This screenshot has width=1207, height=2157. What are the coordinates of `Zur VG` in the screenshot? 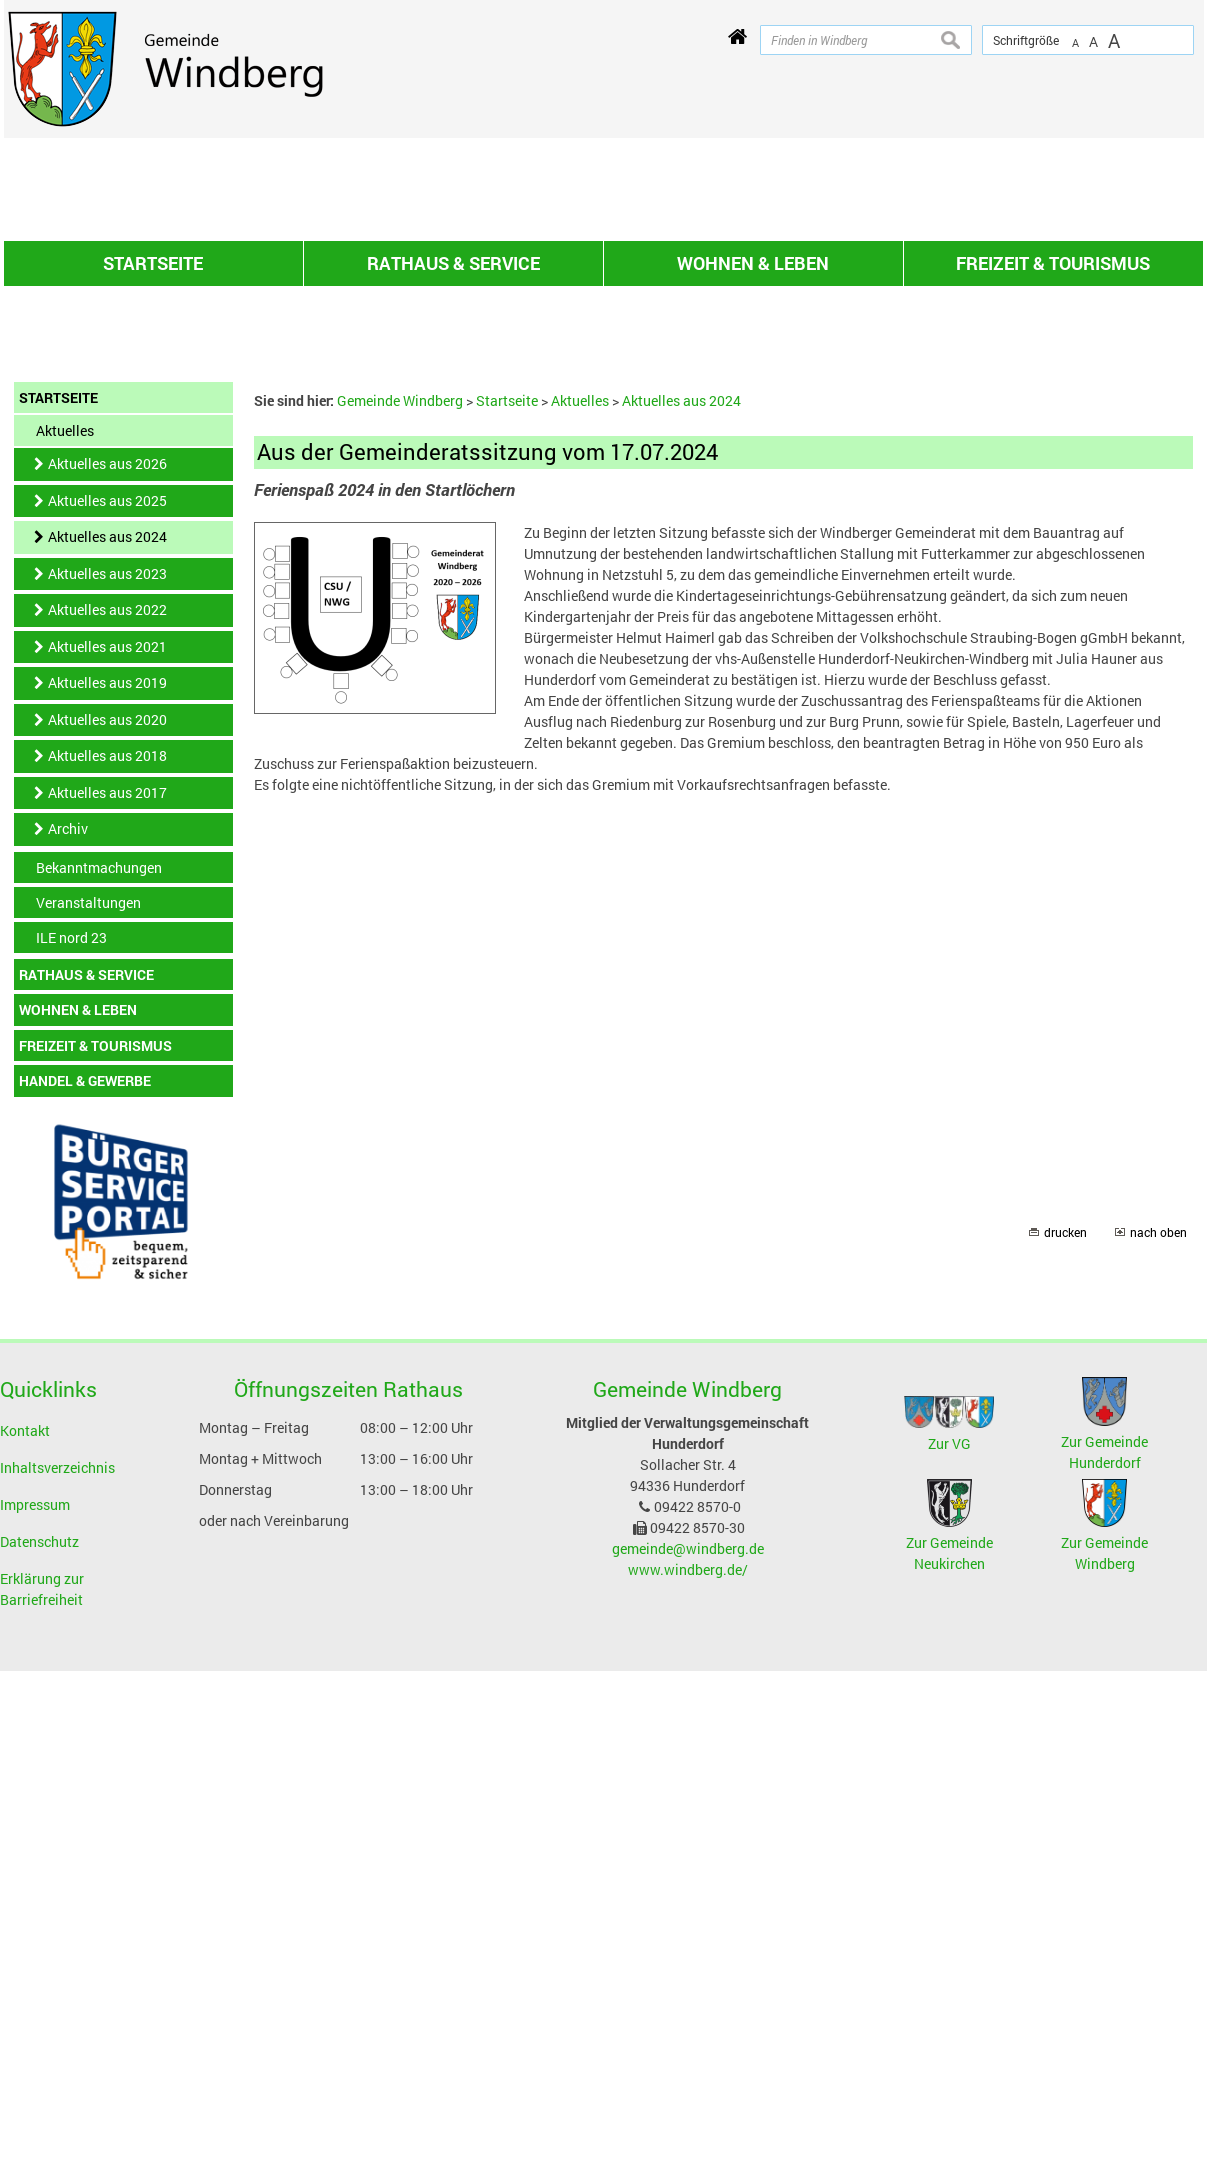 It's located at (949, 1678).